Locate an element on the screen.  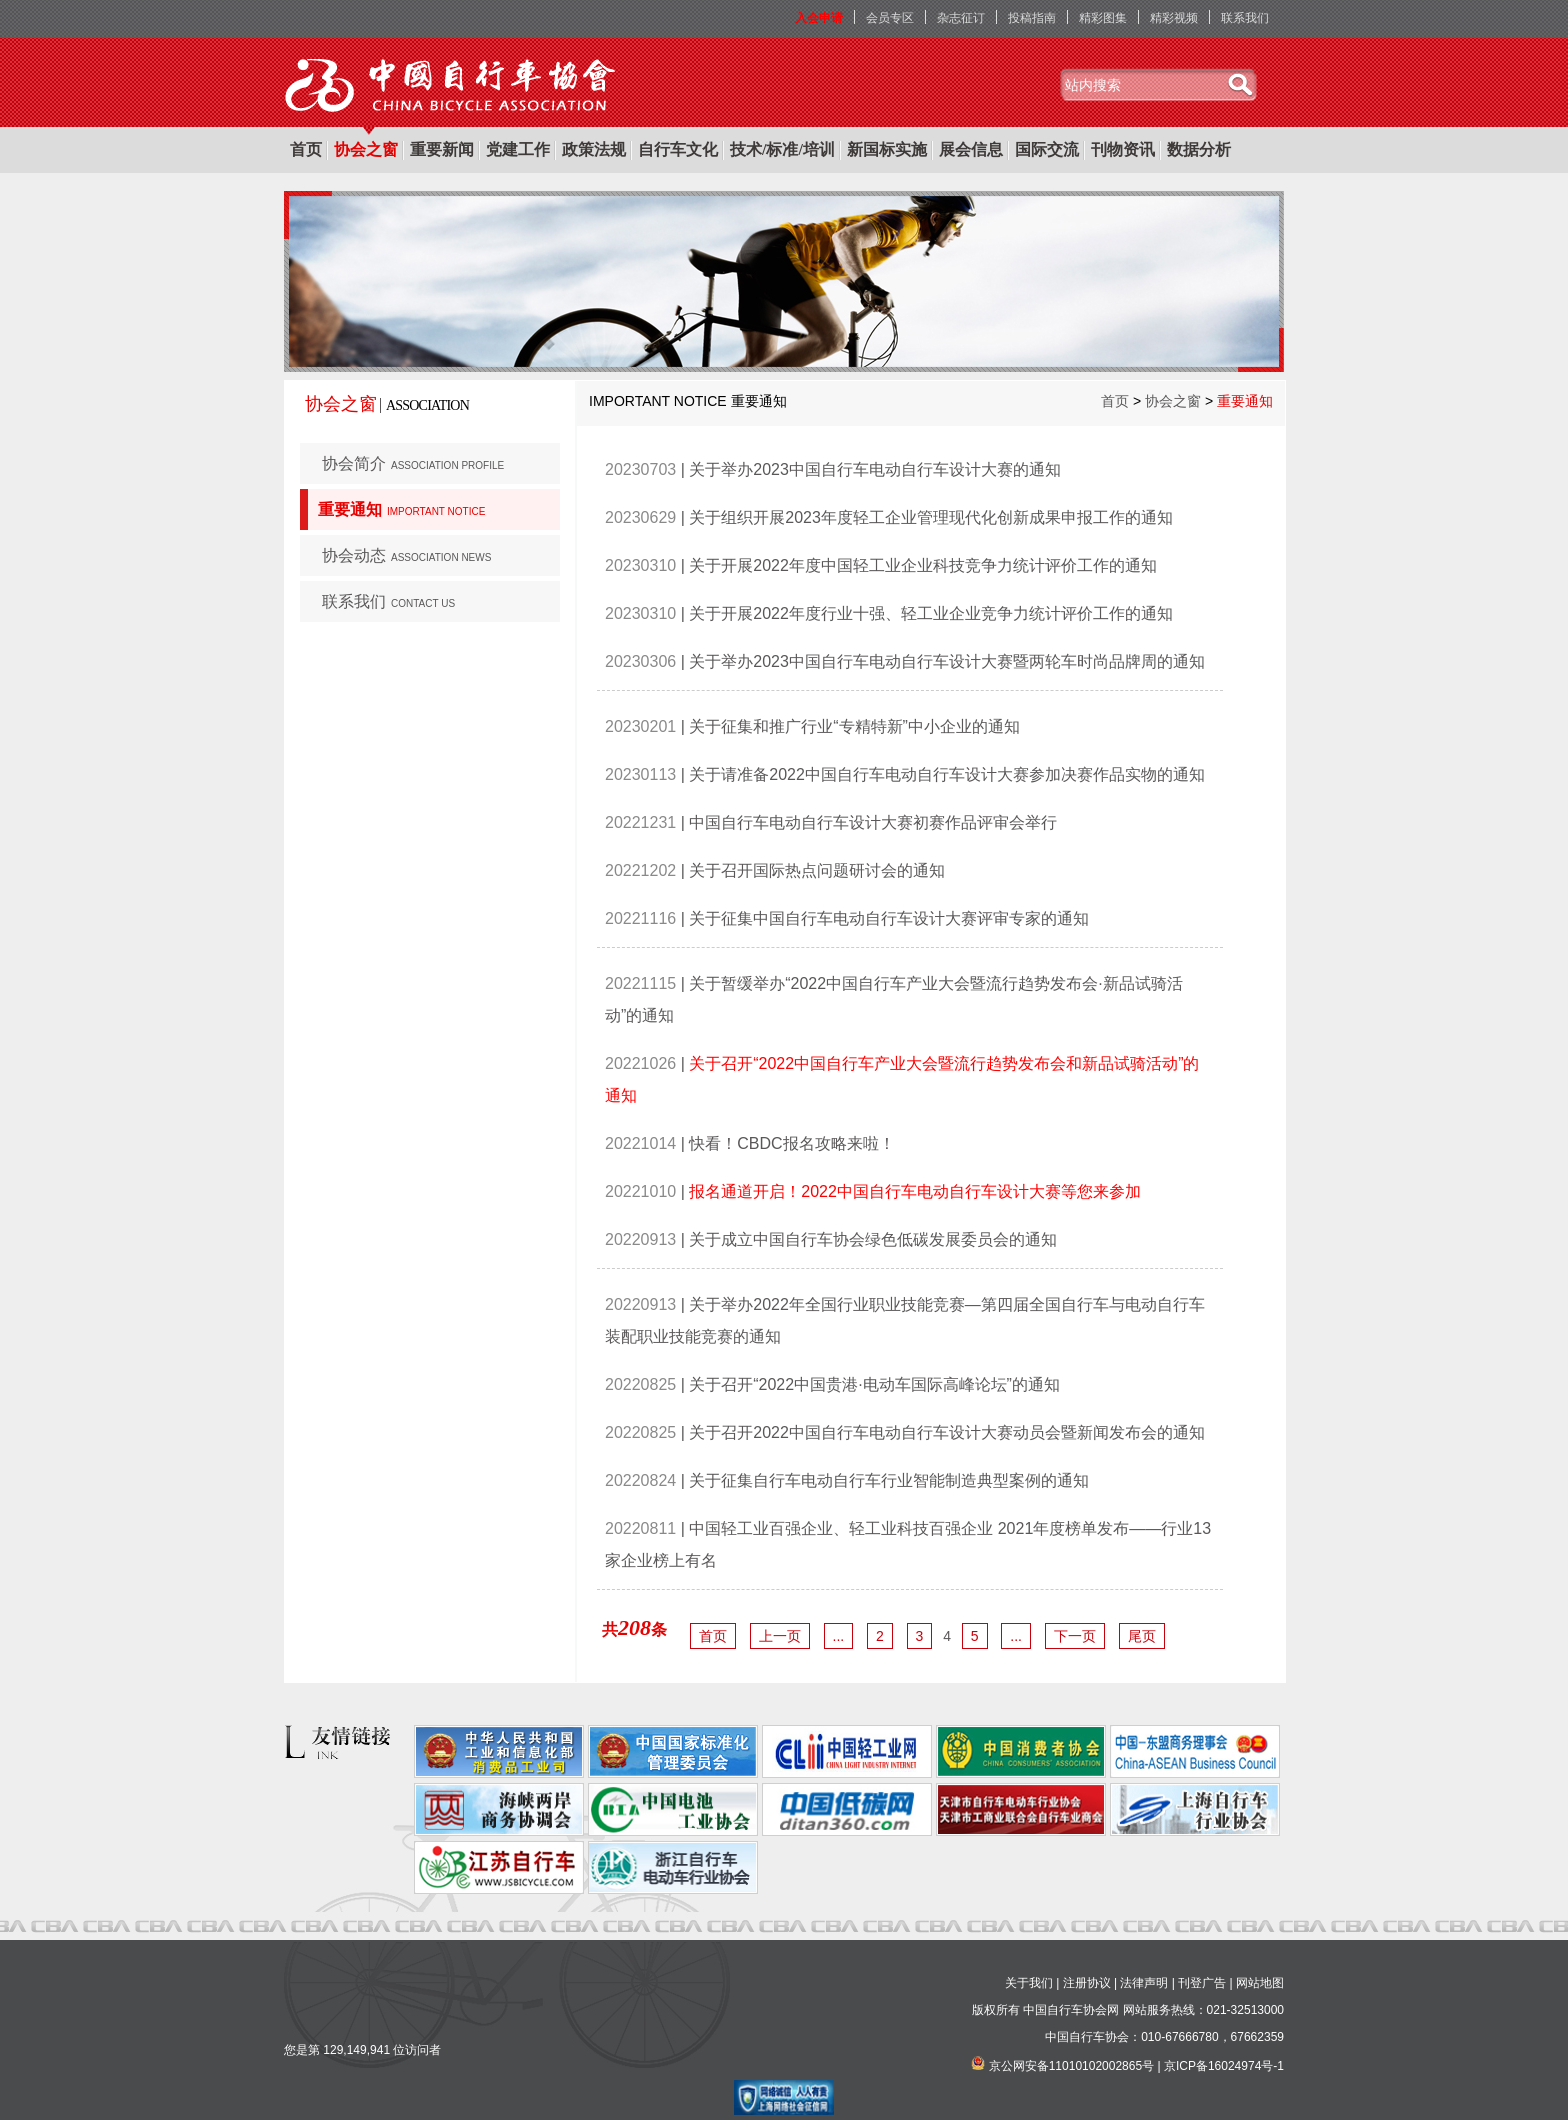
关于组织开展2023年度轻工企业管理现代化创新成果申报工作的通知 is located at coordinates (931, 517).